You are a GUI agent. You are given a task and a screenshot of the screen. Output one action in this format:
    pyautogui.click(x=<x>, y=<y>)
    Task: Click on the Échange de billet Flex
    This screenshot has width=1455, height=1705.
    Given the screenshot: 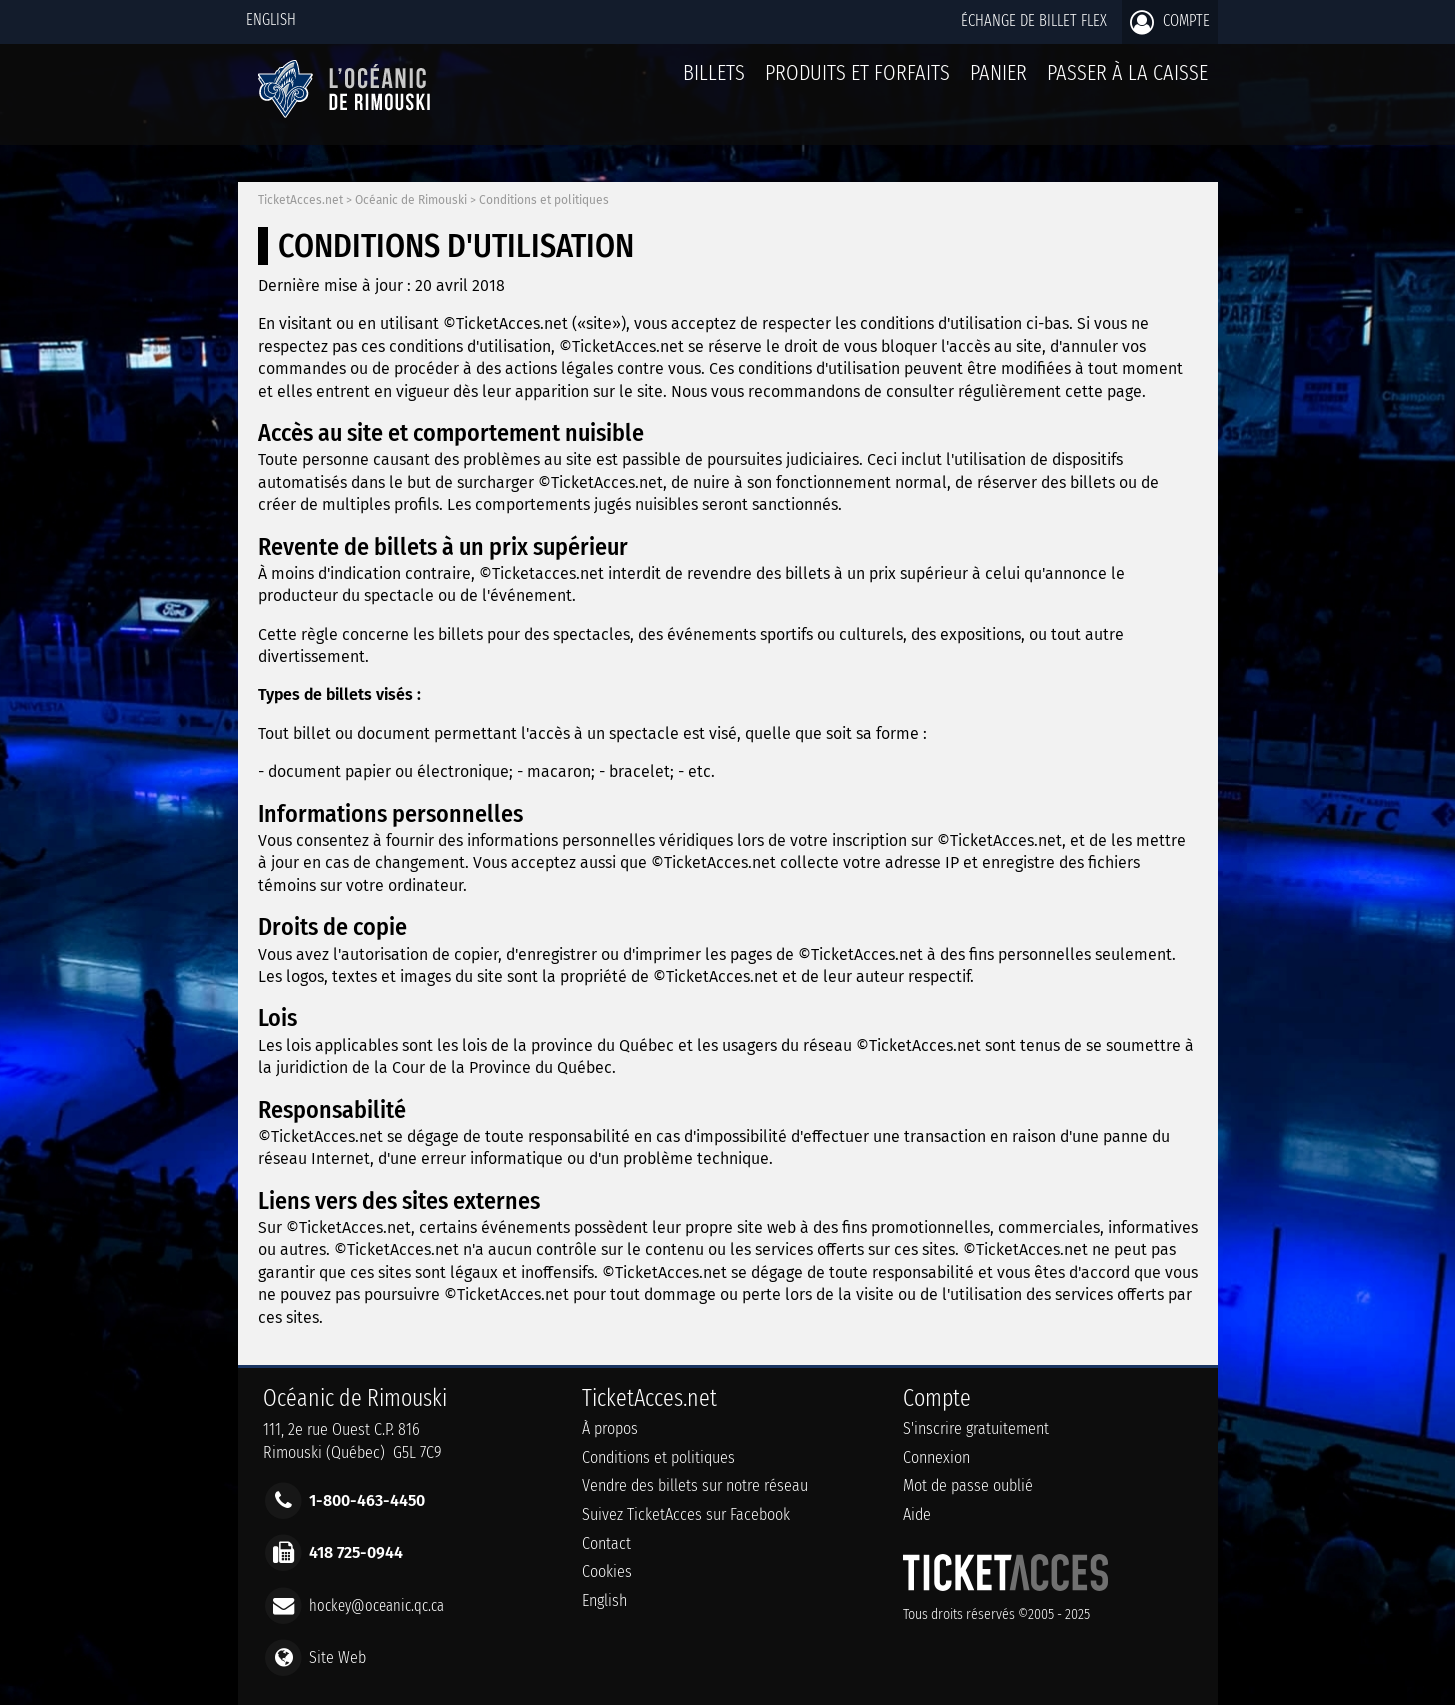 What is the action you would take?
    pyautogui.click(x=1034, y=20)
    